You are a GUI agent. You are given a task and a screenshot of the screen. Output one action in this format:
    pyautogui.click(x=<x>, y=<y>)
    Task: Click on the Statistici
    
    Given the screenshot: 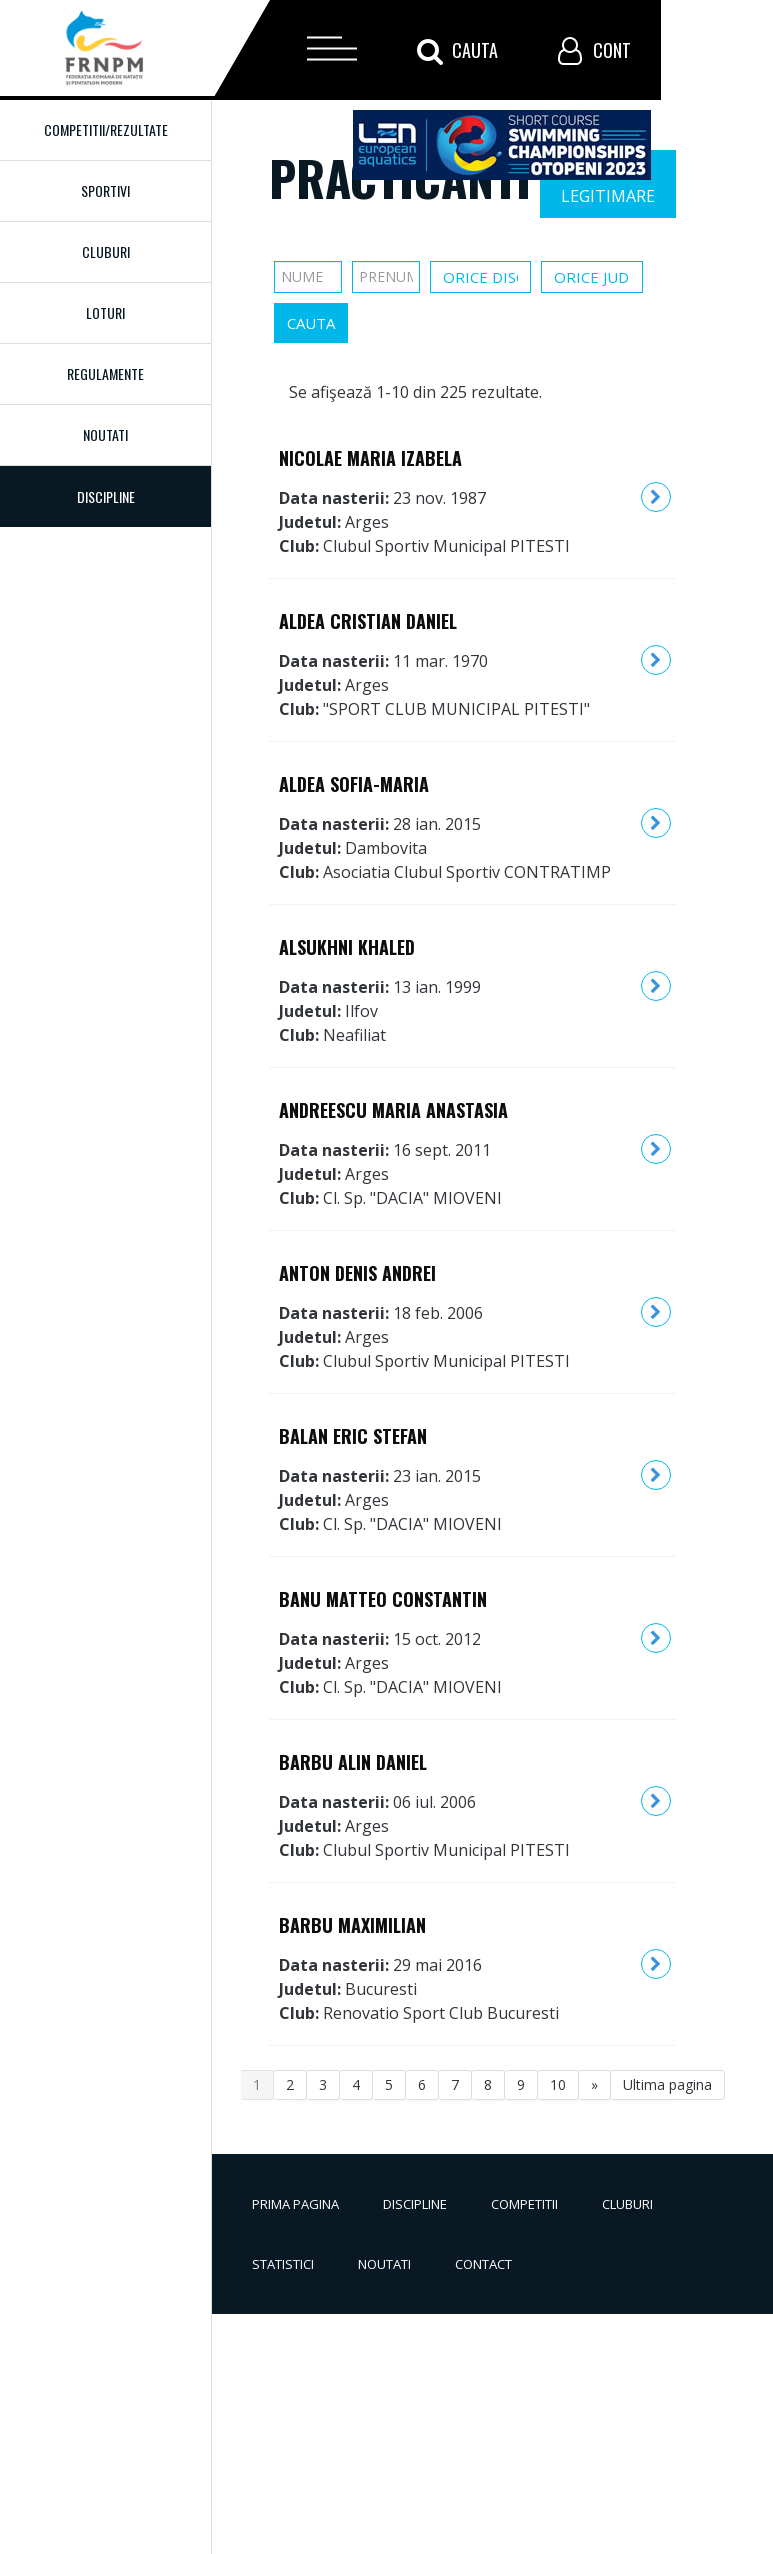 What is the action you would take?
    pyautogui.click(x=283, y=2264)
    